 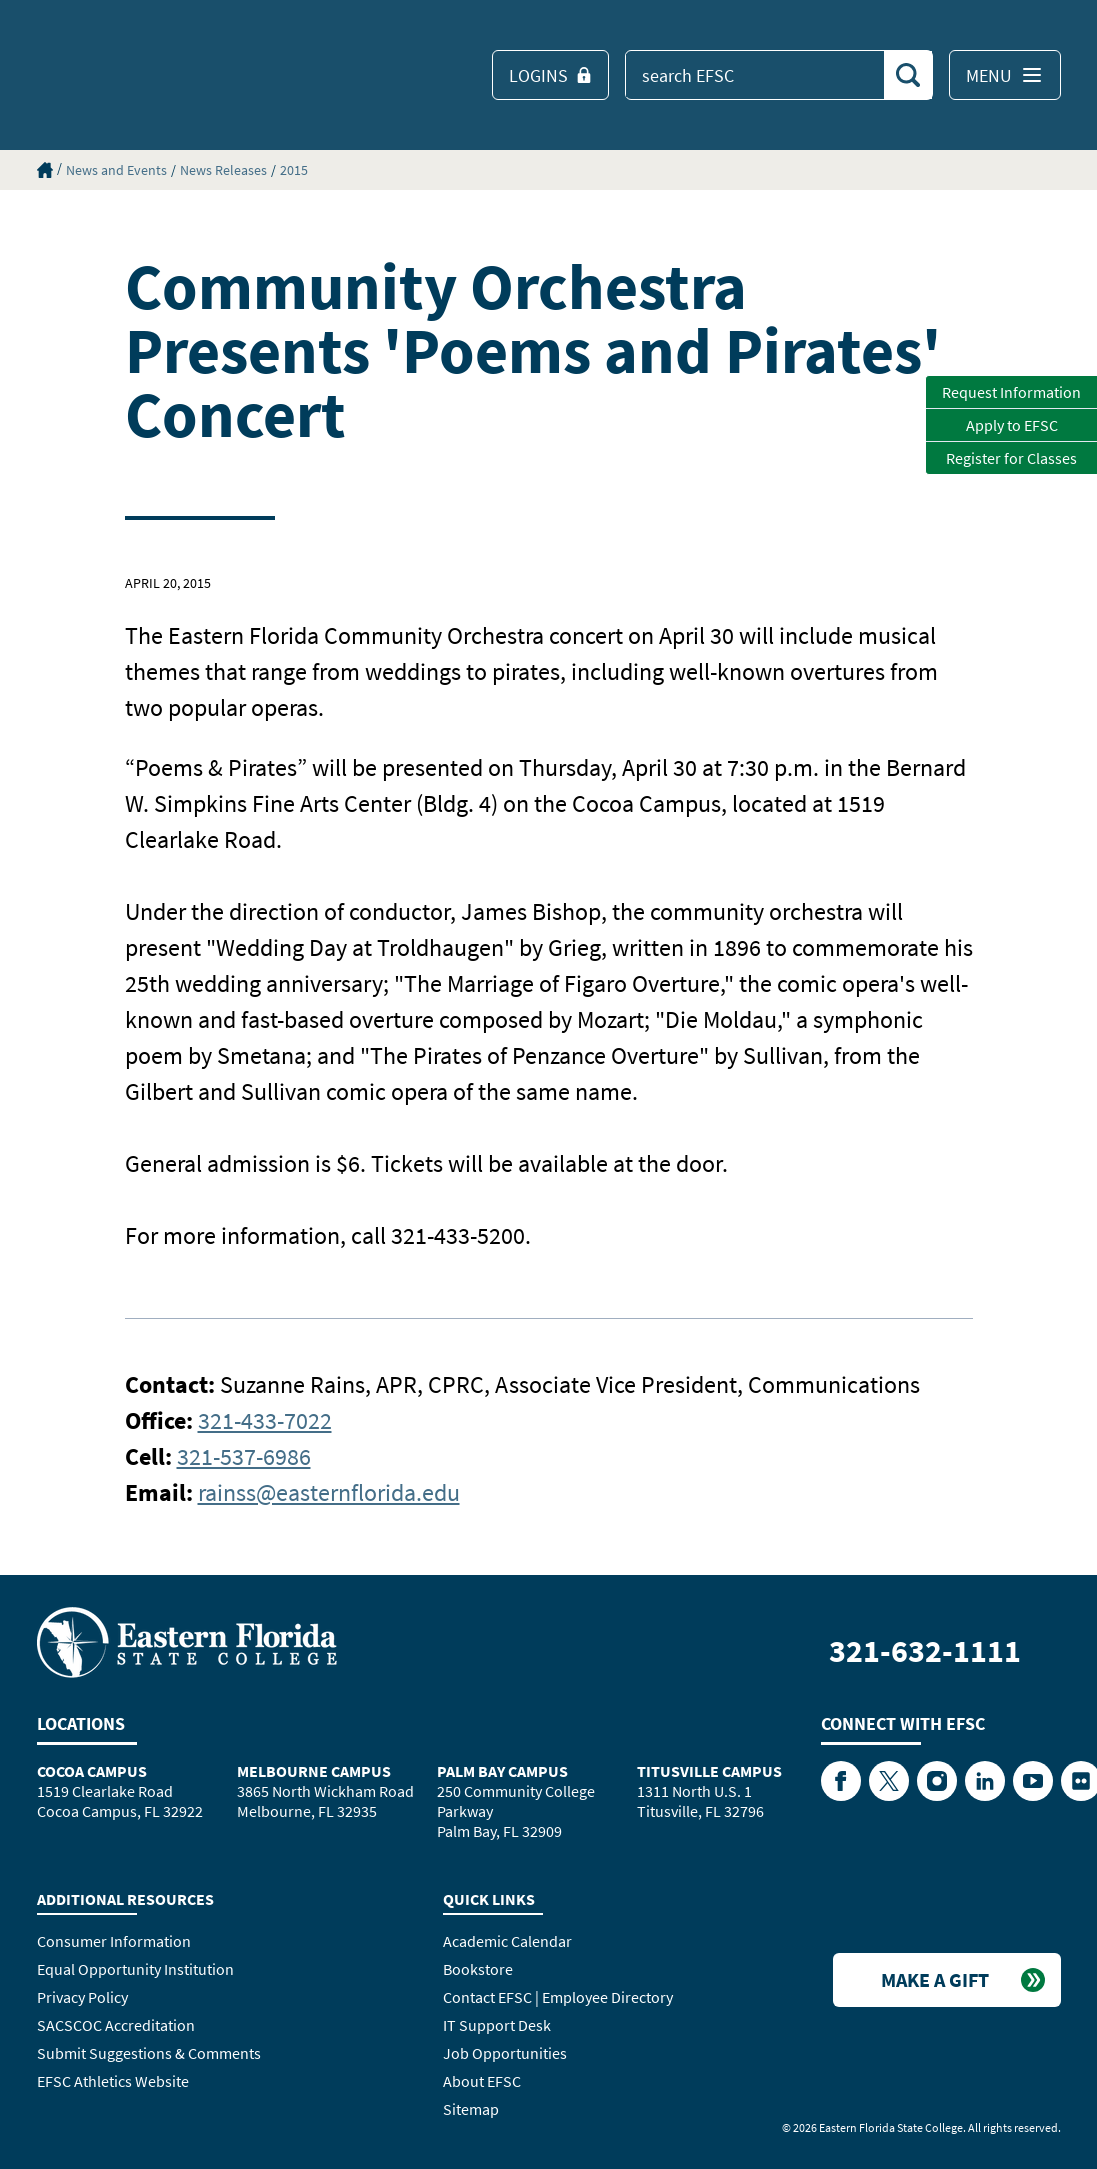 I want to click on Melbourne Campus, so click(x=314, y=1771).